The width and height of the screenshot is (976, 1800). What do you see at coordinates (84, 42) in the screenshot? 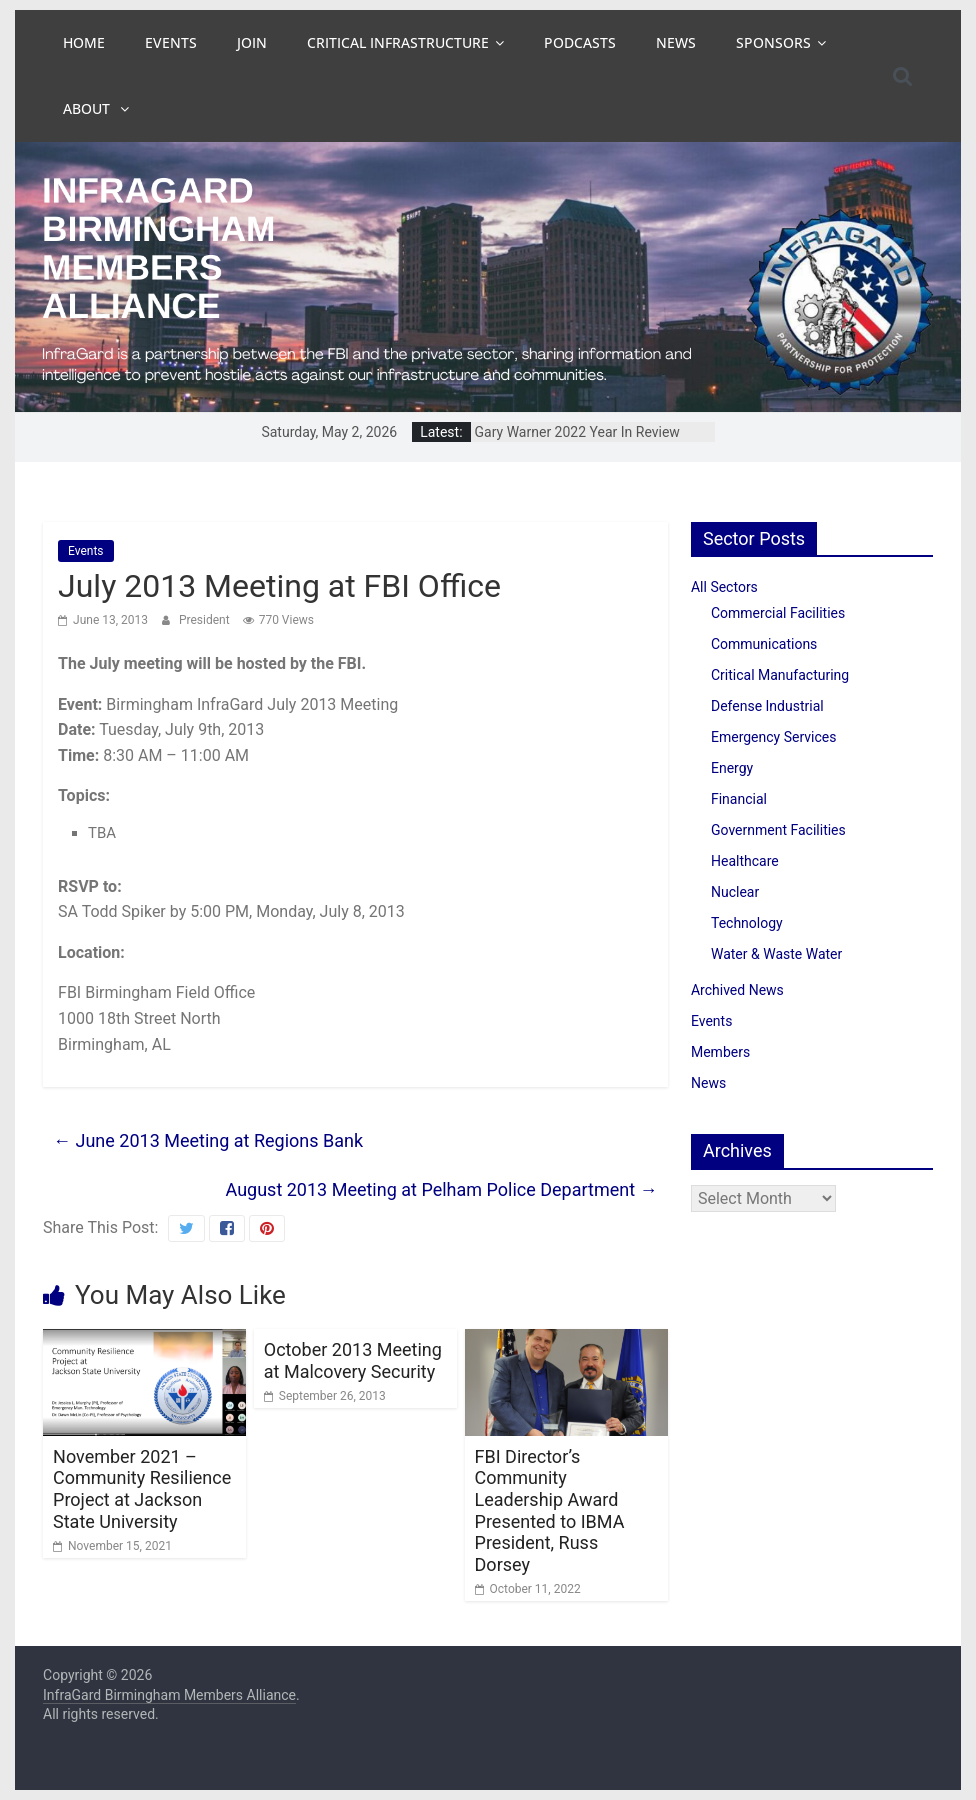
I see `Home` at bounding box center [84, 42].